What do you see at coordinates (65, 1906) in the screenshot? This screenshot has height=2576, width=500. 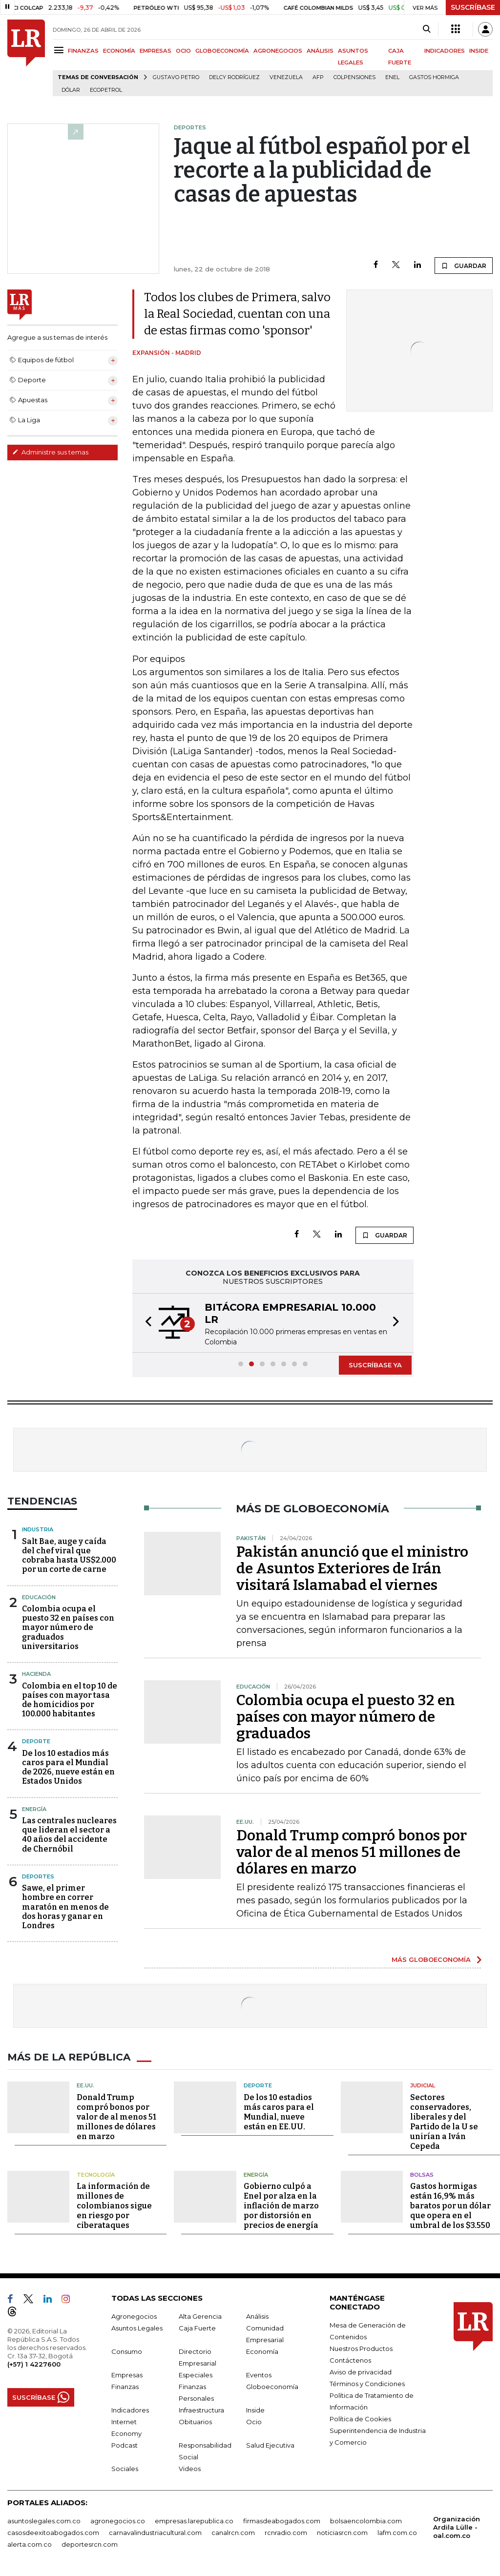 I see `Sawe, el primer hombre en correr maratón en menos de dos horas y ganar en Londres` at bounding box center [65, 1906].